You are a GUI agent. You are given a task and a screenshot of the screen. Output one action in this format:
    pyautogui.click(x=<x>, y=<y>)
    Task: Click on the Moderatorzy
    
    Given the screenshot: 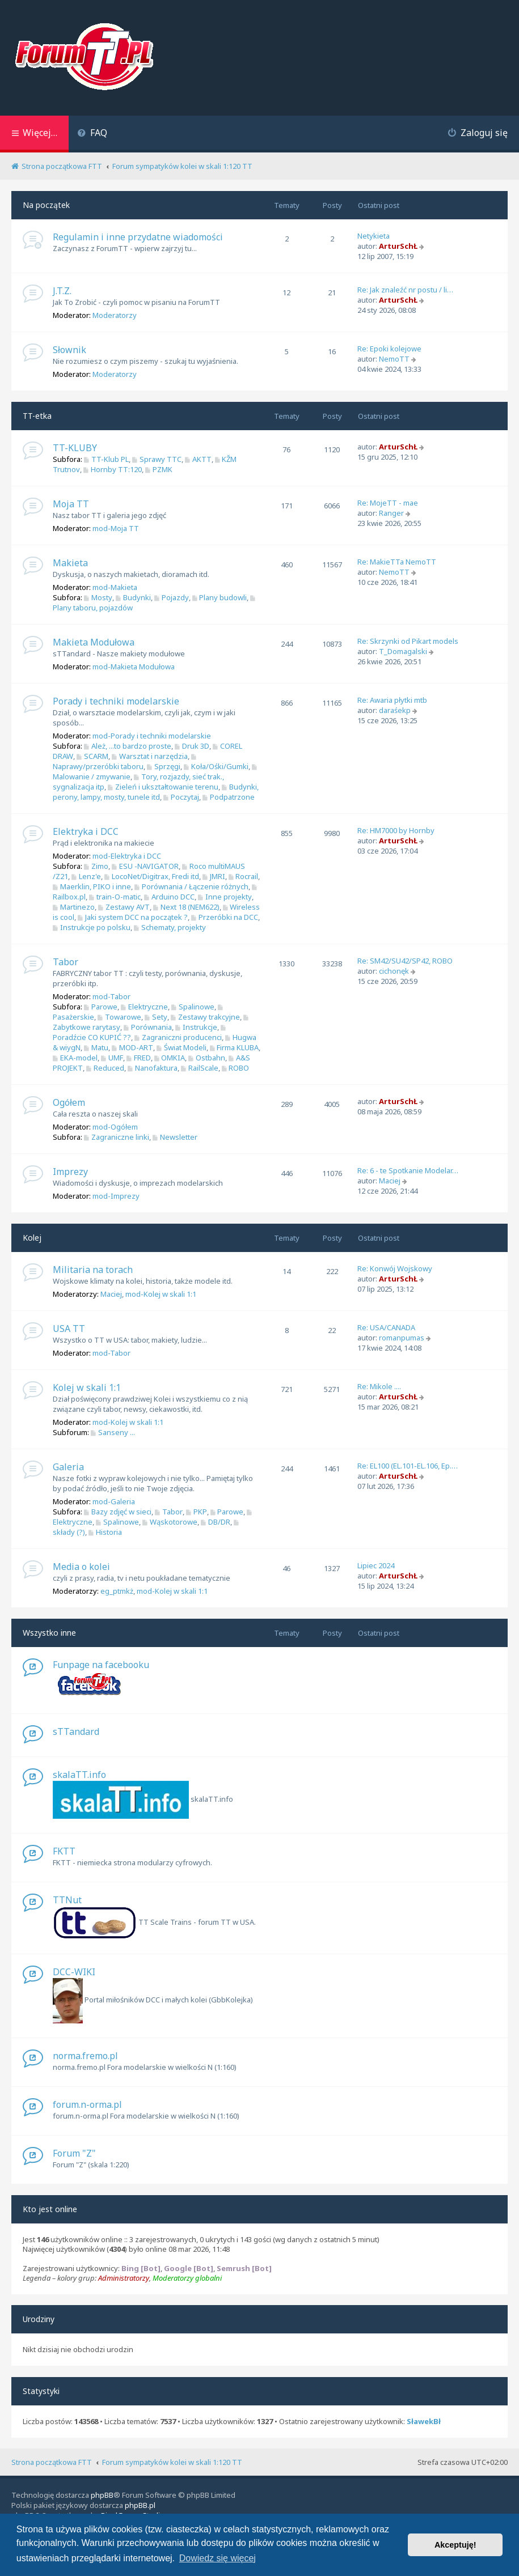 What is the action you would take?
    pyautogui.click(x=114, y=315)
    